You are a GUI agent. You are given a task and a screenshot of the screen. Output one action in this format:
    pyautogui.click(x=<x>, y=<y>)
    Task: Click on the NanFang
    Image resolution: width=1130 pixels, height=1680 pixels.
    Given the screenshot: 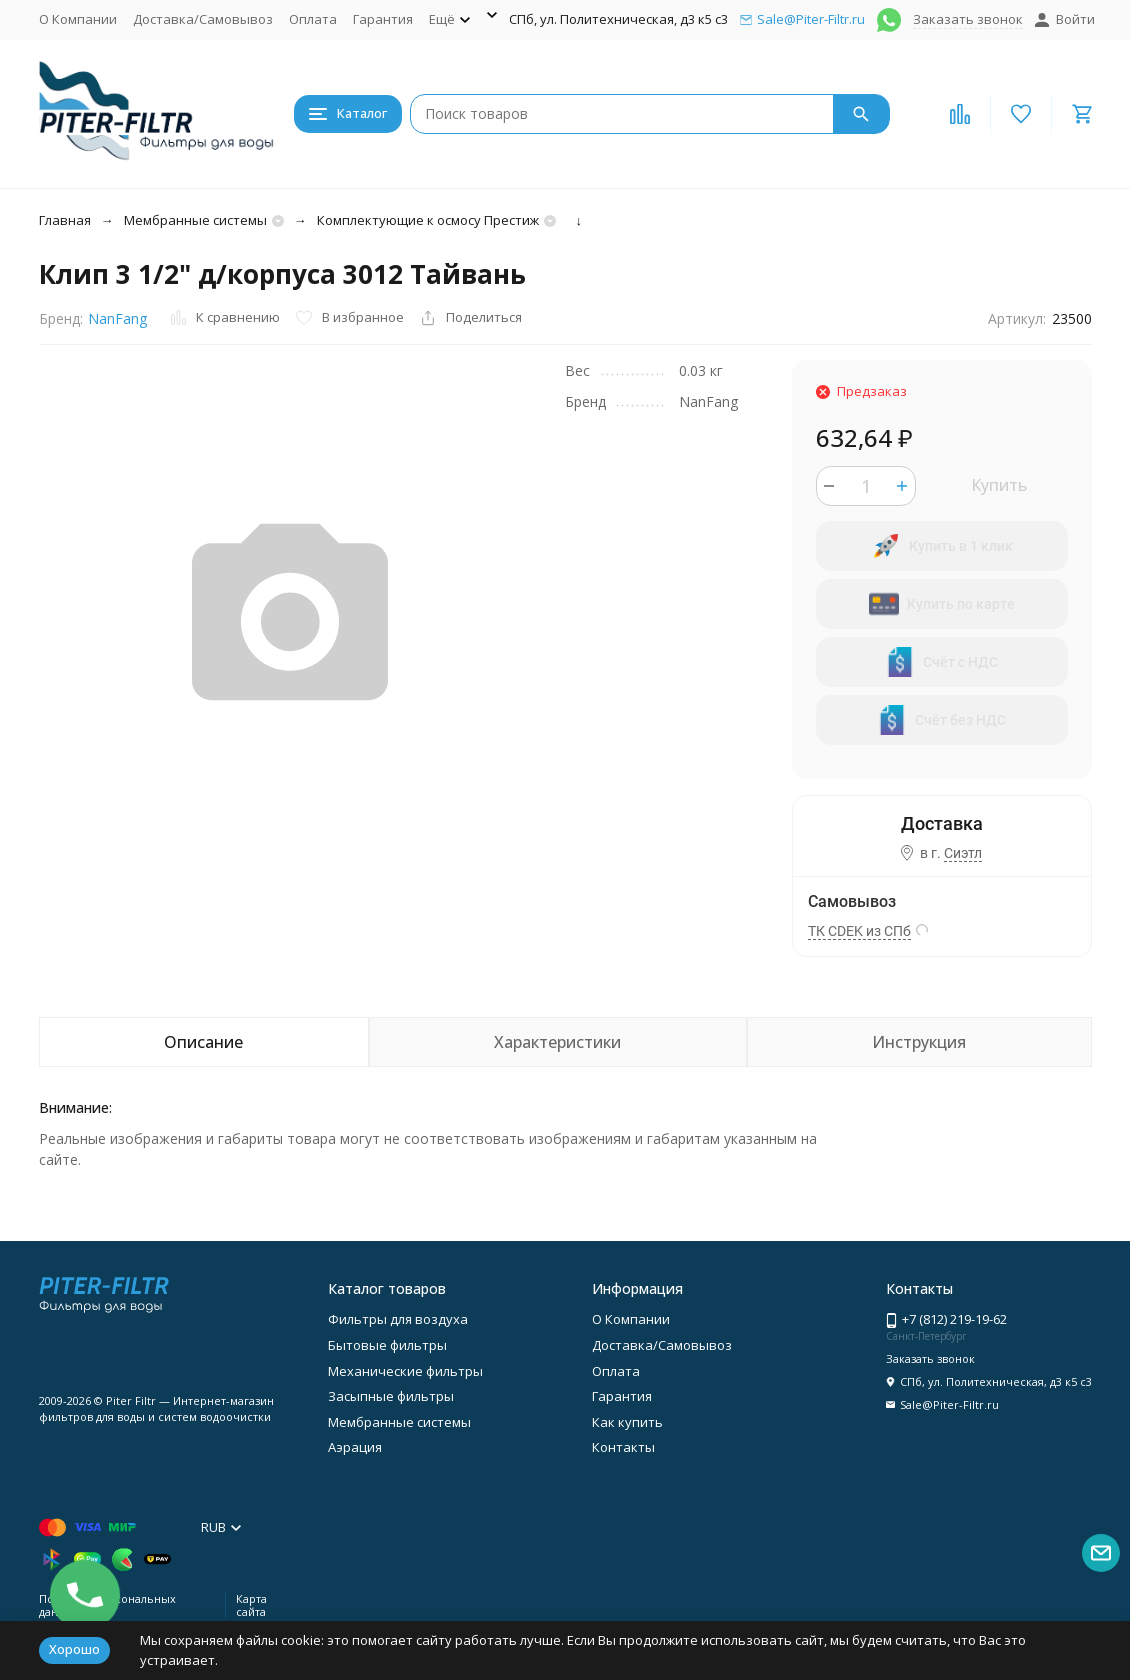 What is the action you would take?
    pyautogui.click(x=117, y=318)
    